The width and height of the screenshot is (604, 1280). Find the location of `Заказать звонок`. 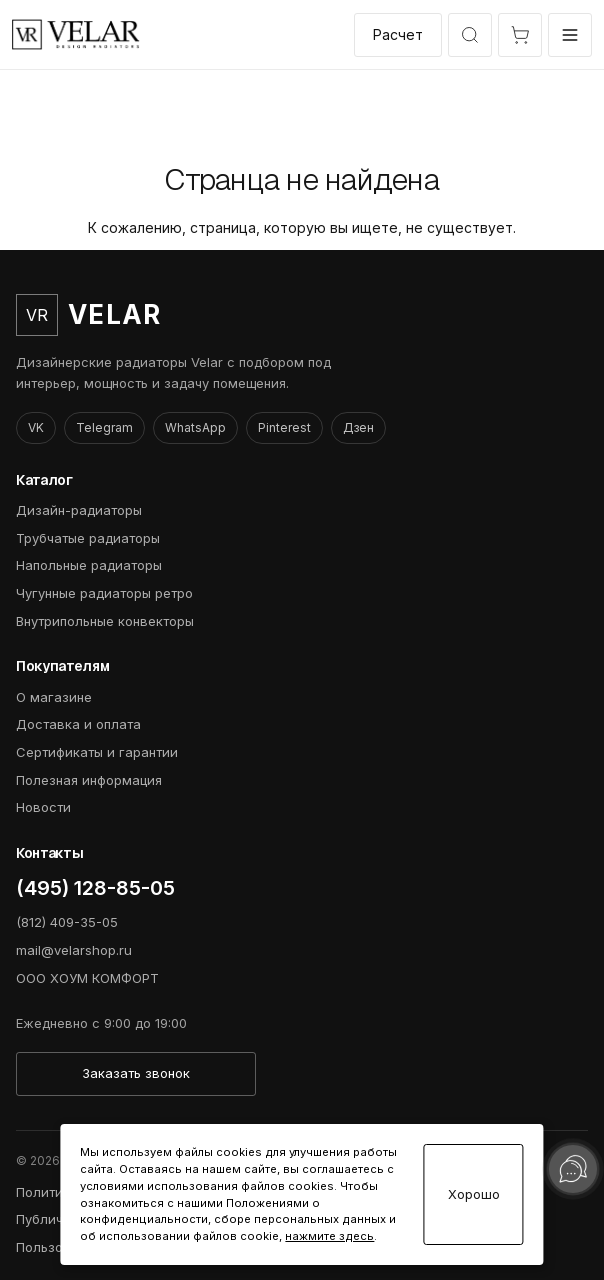

Заказать звонок is located at coordinates (136, 1073).